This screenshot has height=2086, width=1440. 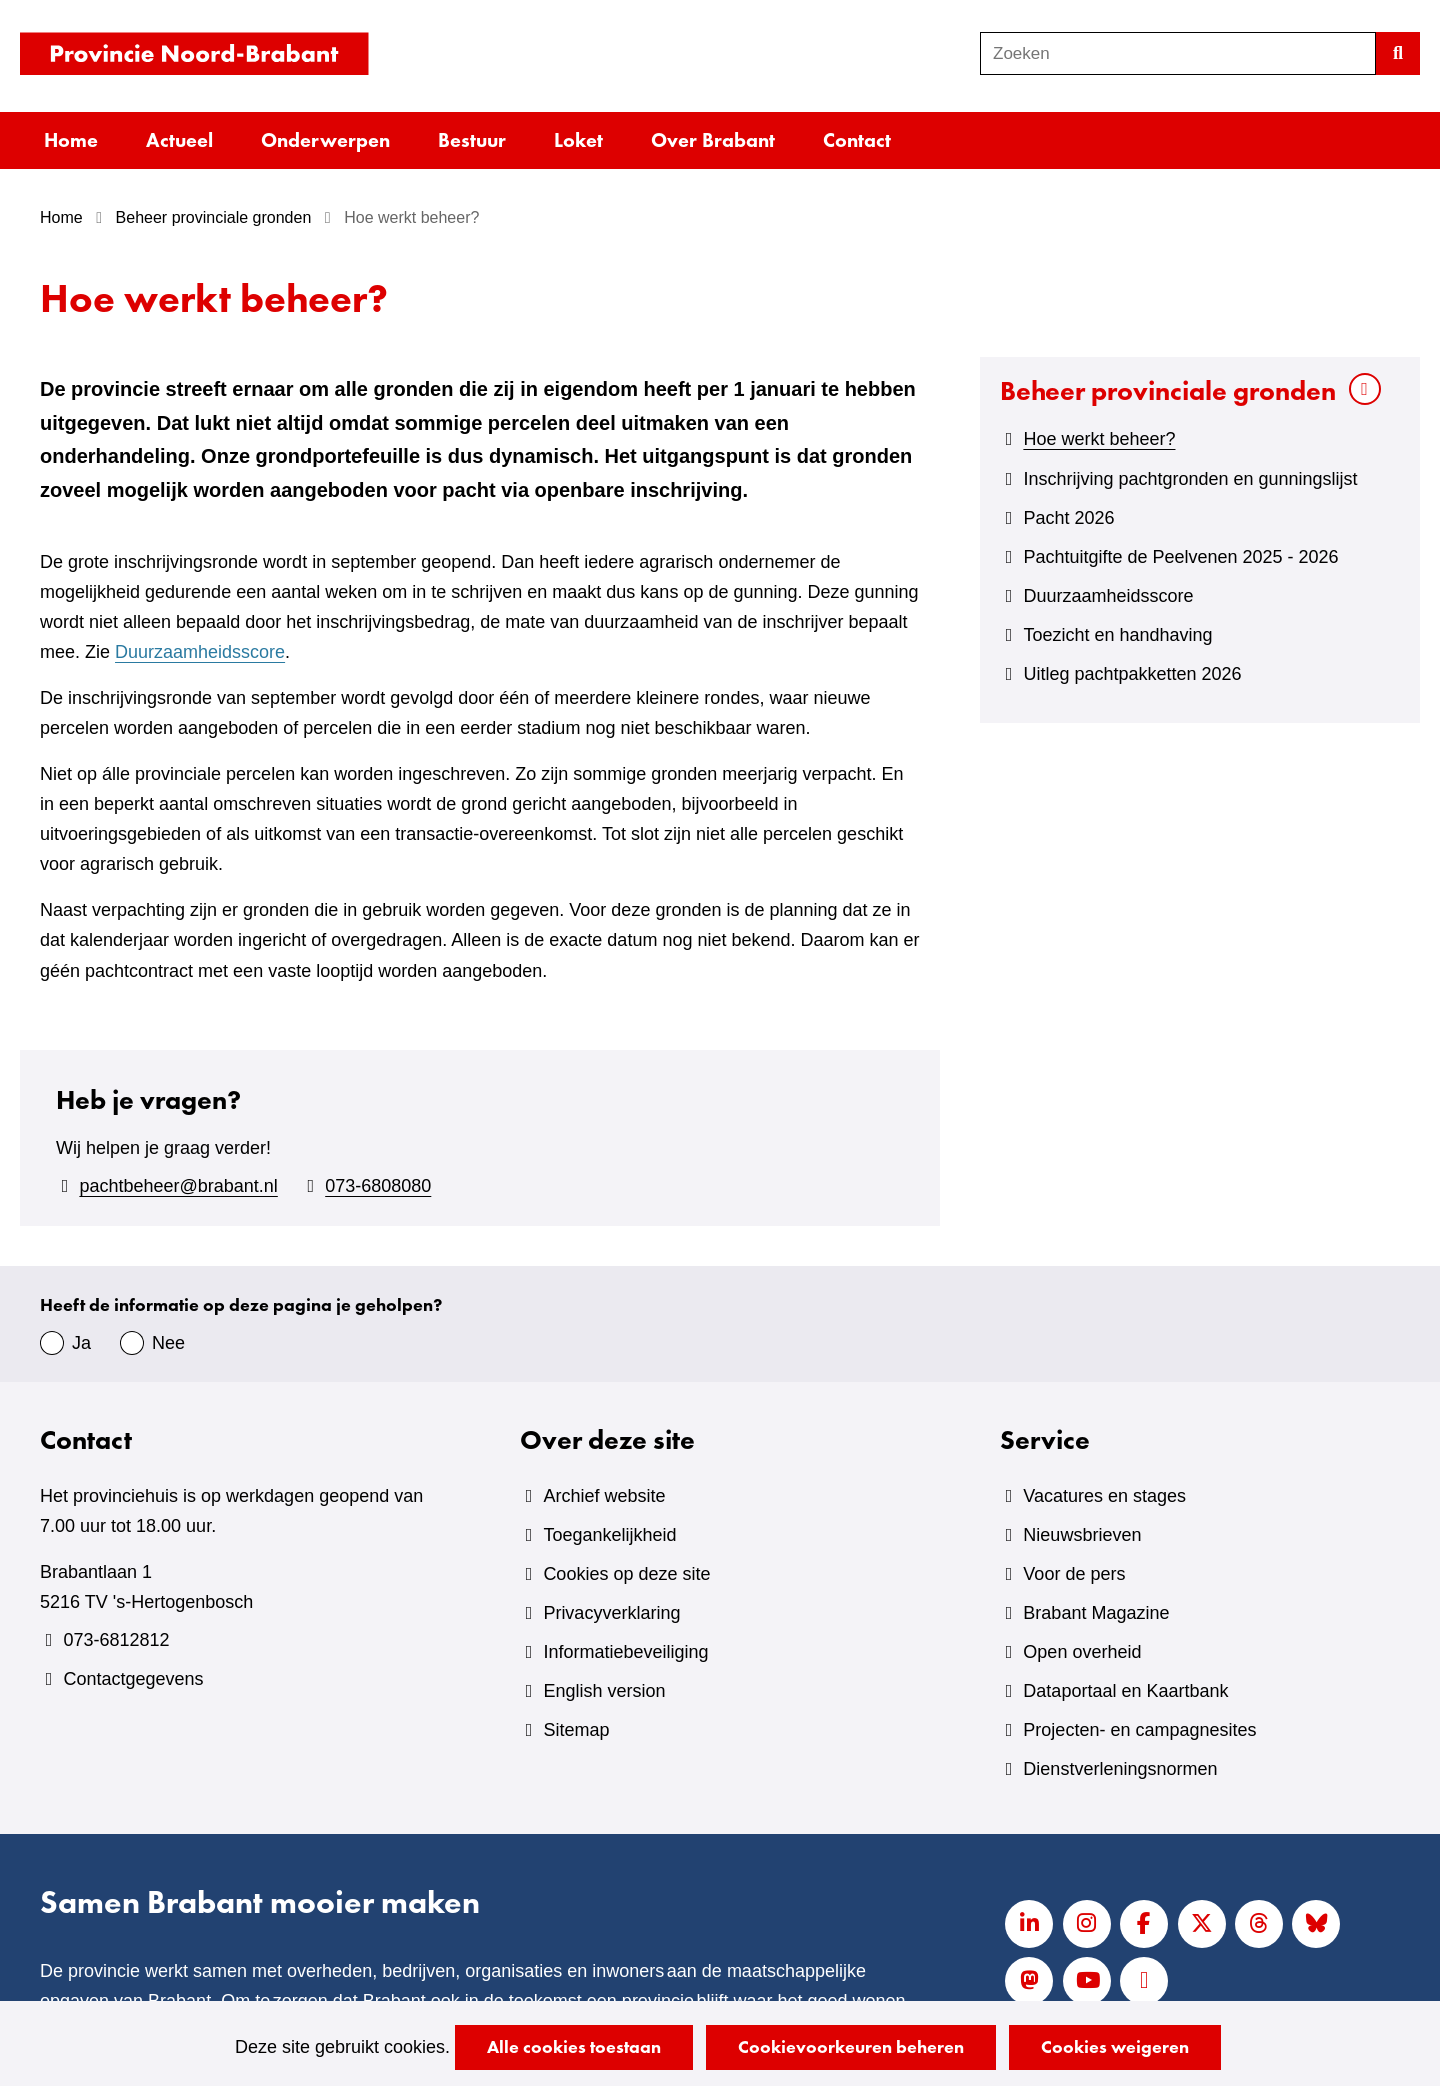 What do you see at coordinates (604, 1691) in the screenshot?
I see `English version` at bounding box center [604, 1691].